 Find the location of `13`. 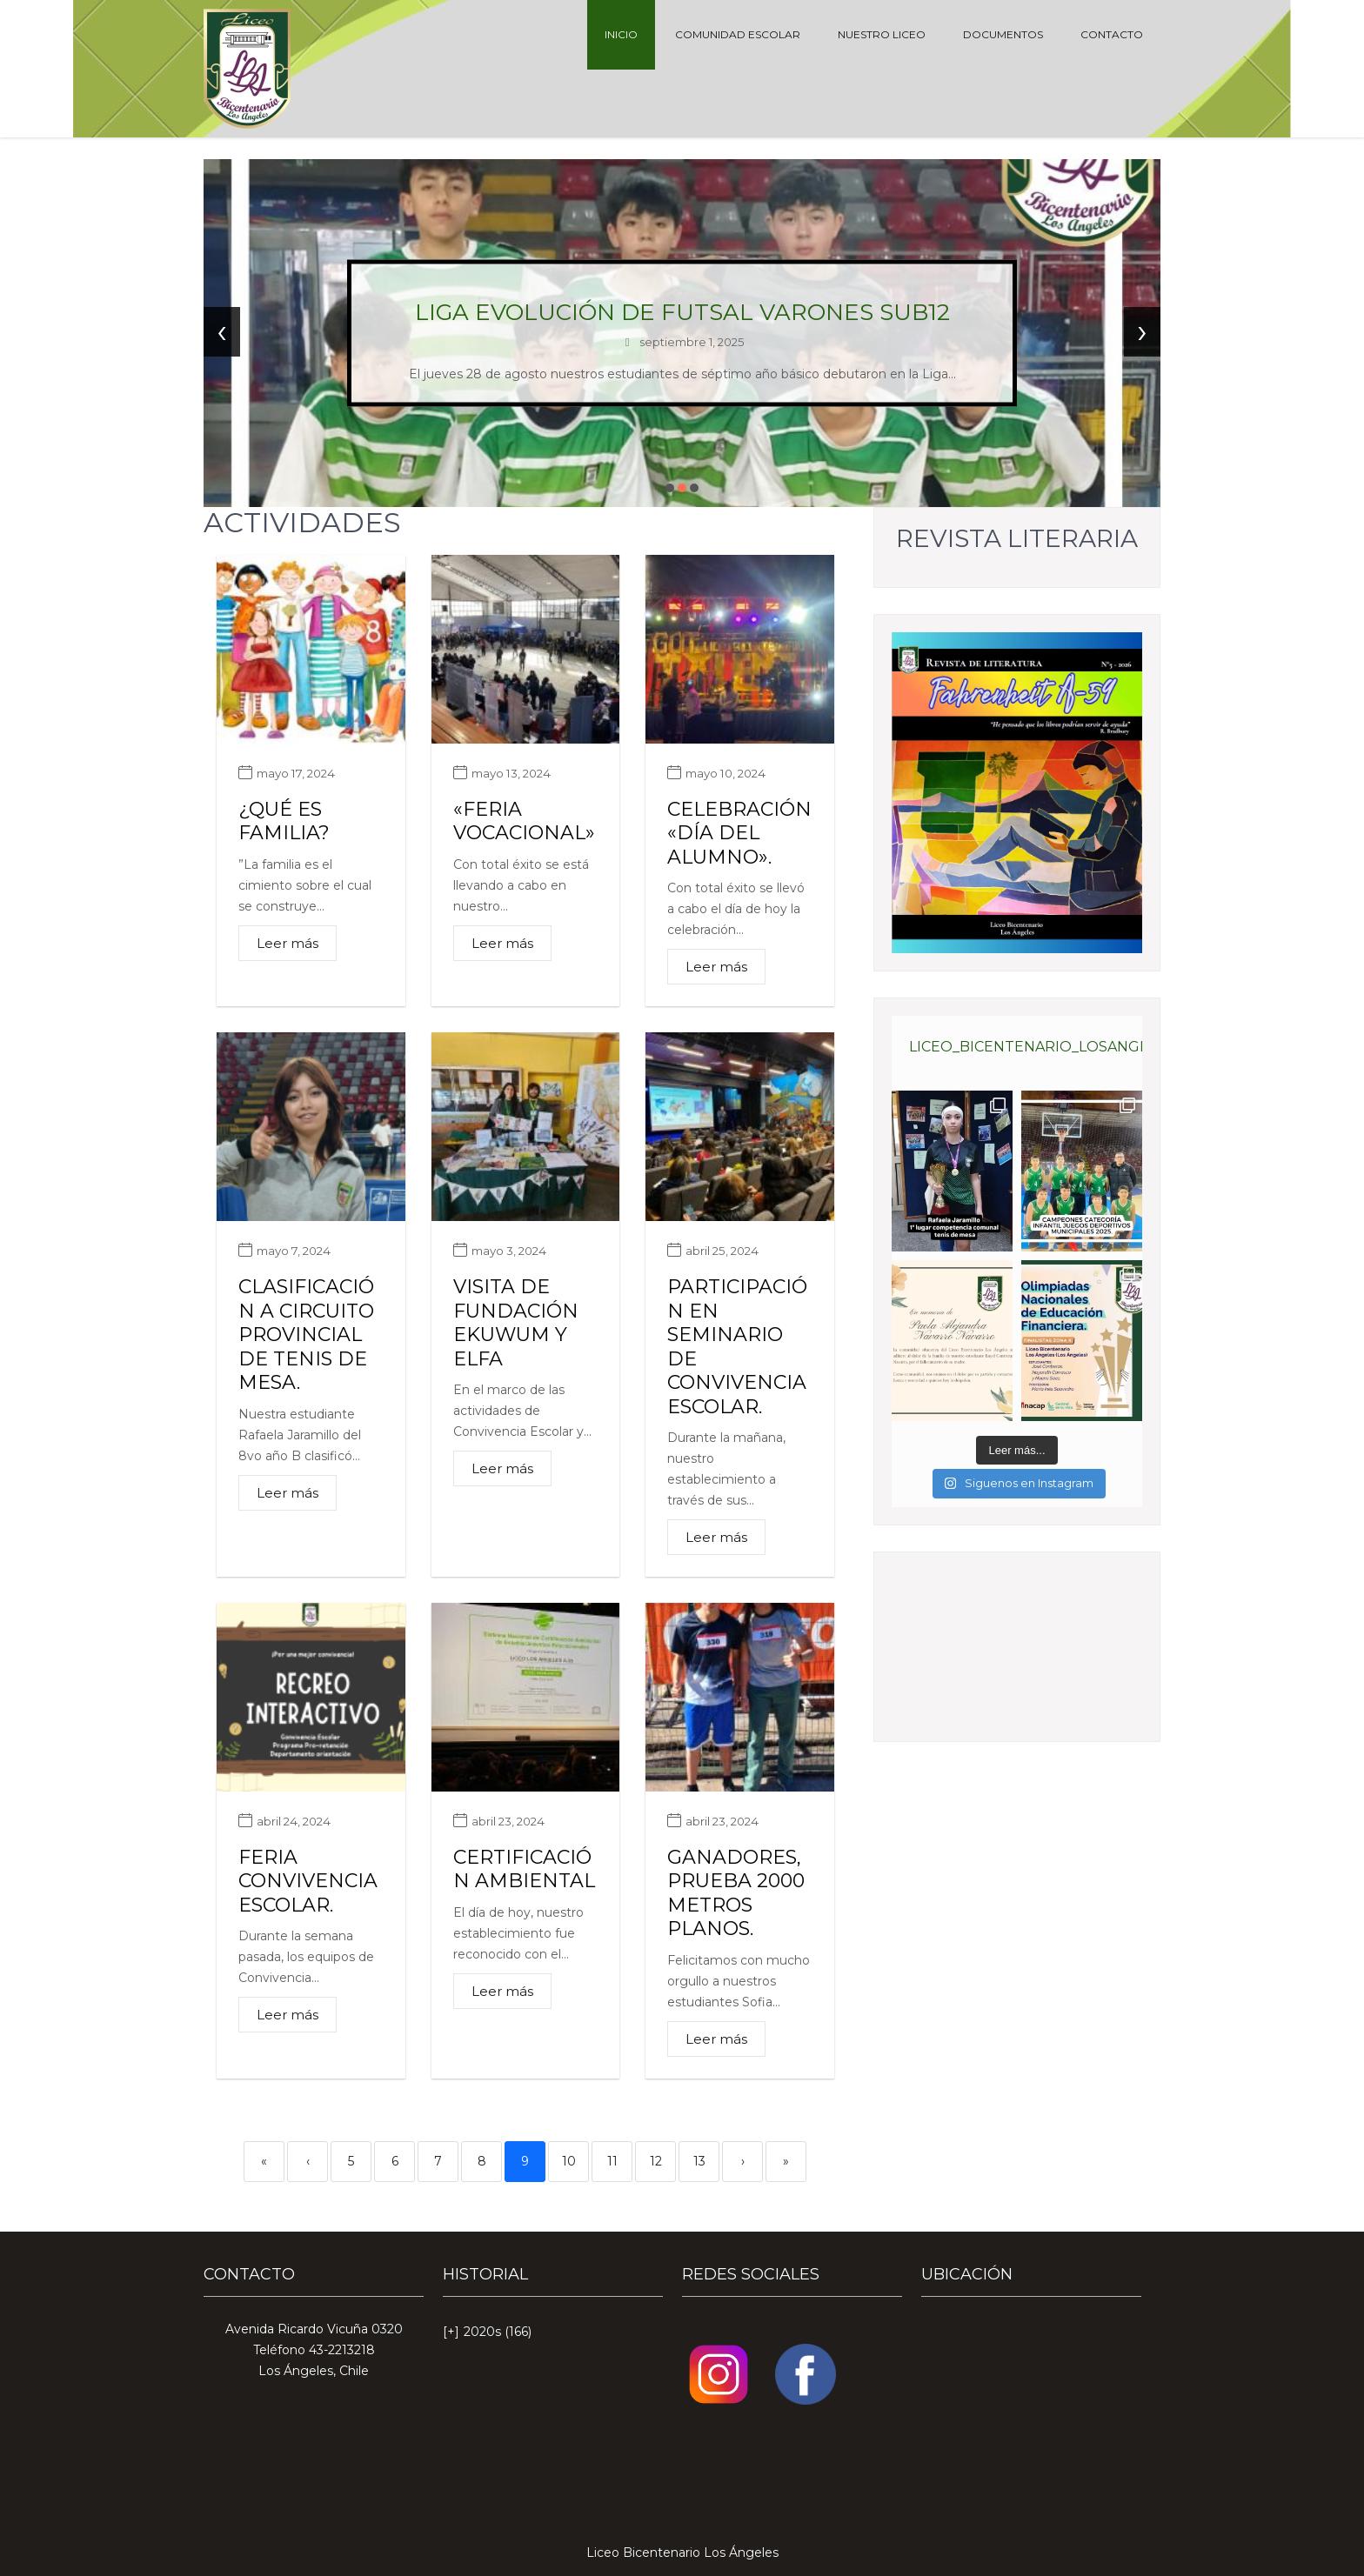

13 is located at coordinates (699, 2161).